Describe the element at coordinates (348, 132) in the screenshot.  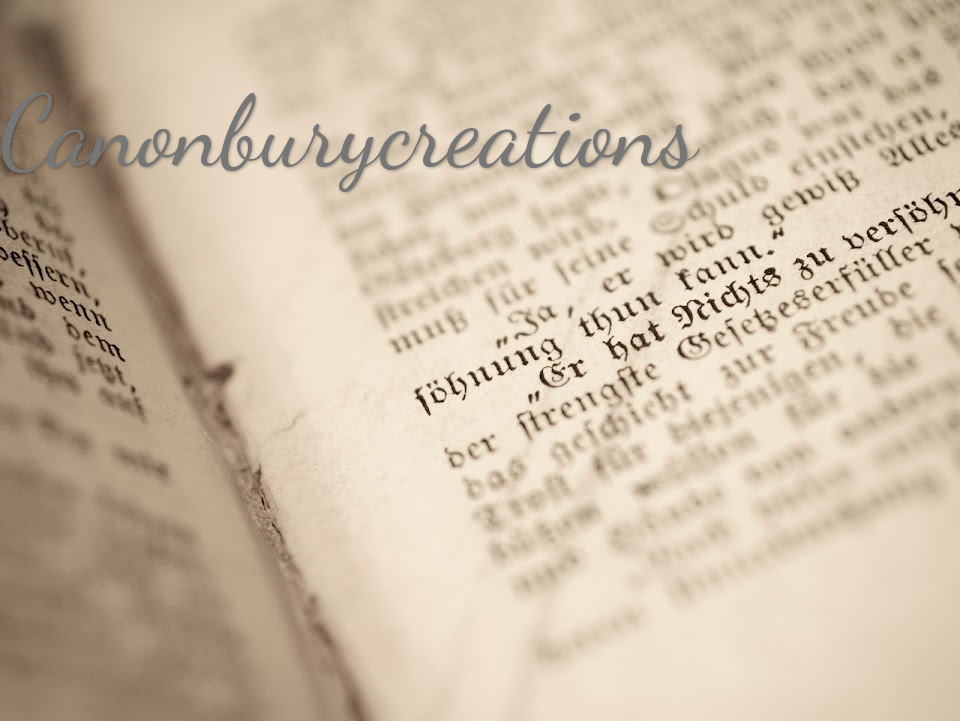
I see `Canonburycreations` at that location.